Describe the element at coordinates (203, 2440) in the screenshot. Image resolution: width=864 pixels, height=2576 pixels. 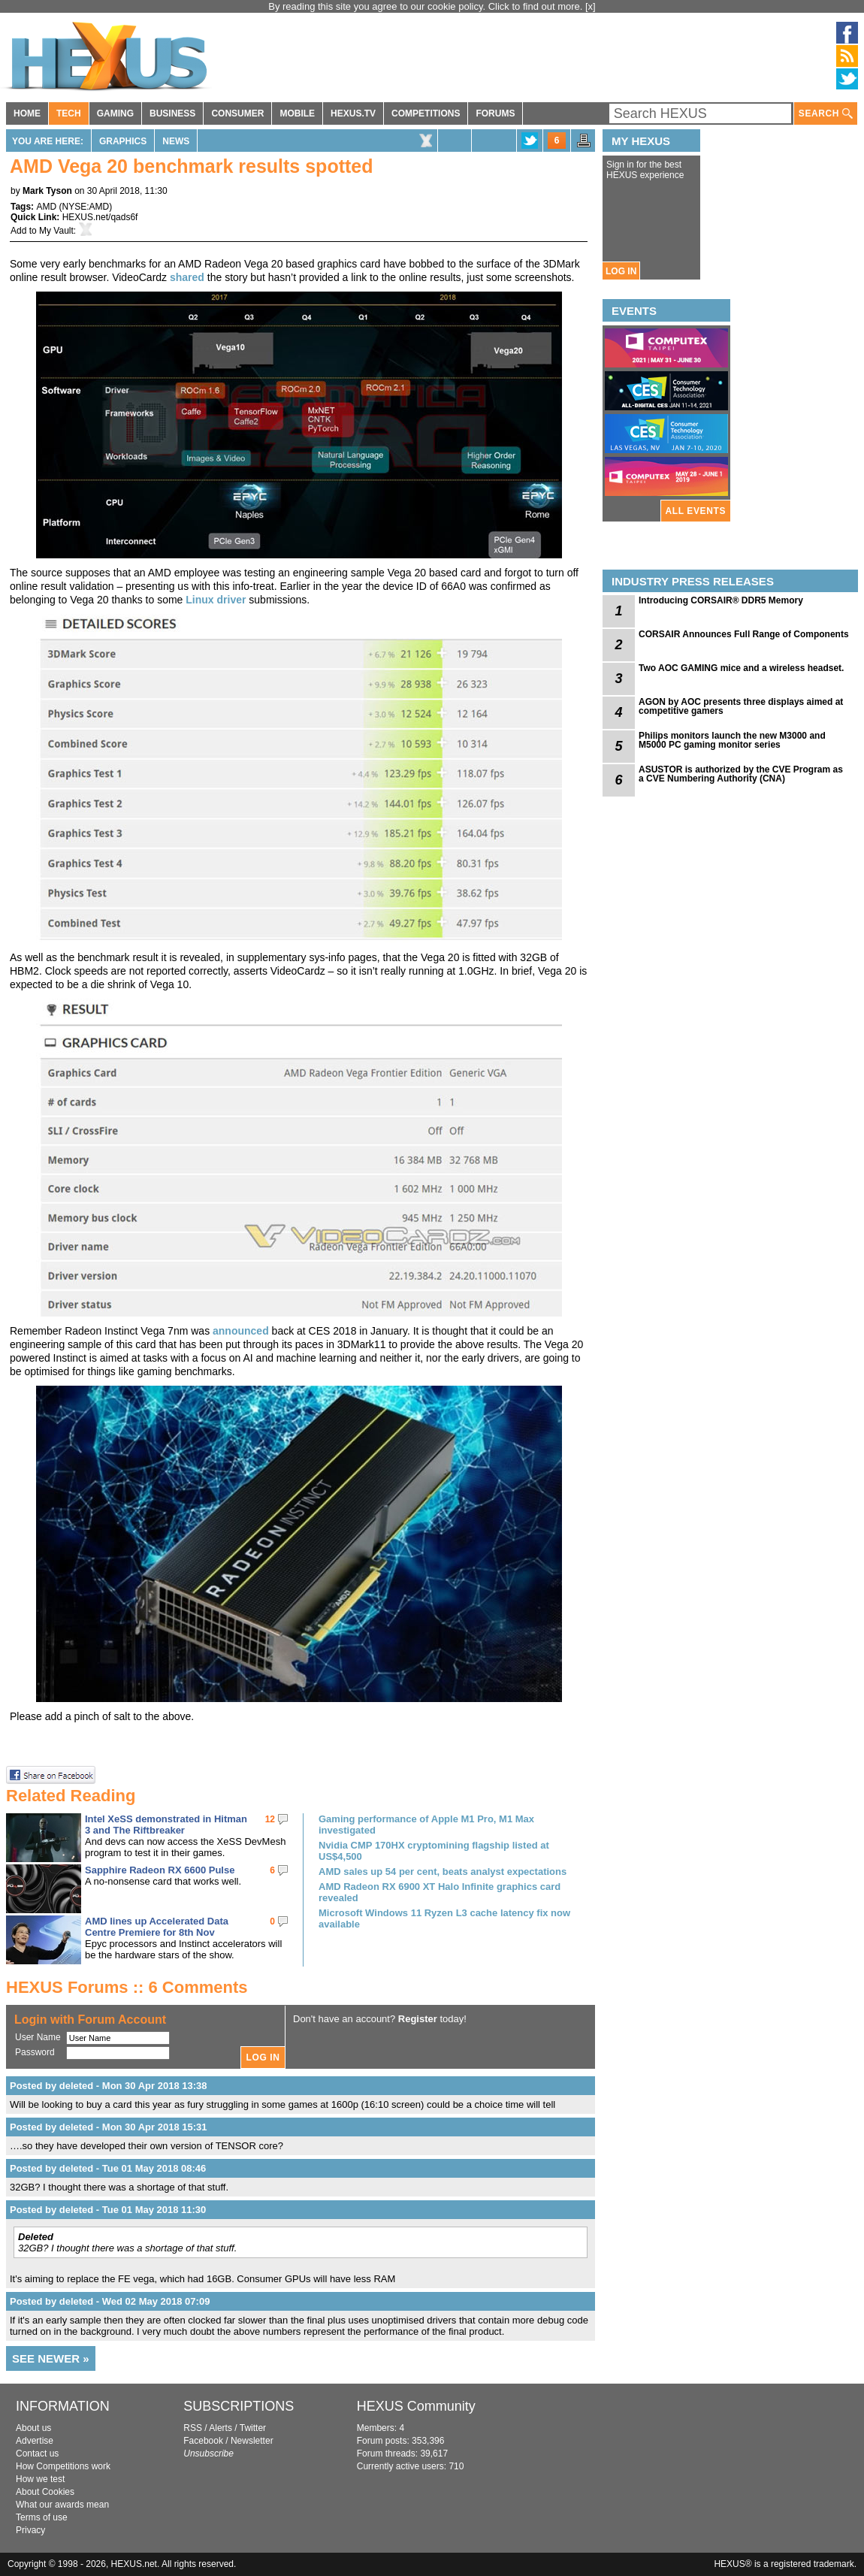
I see `Facebook` at that location.